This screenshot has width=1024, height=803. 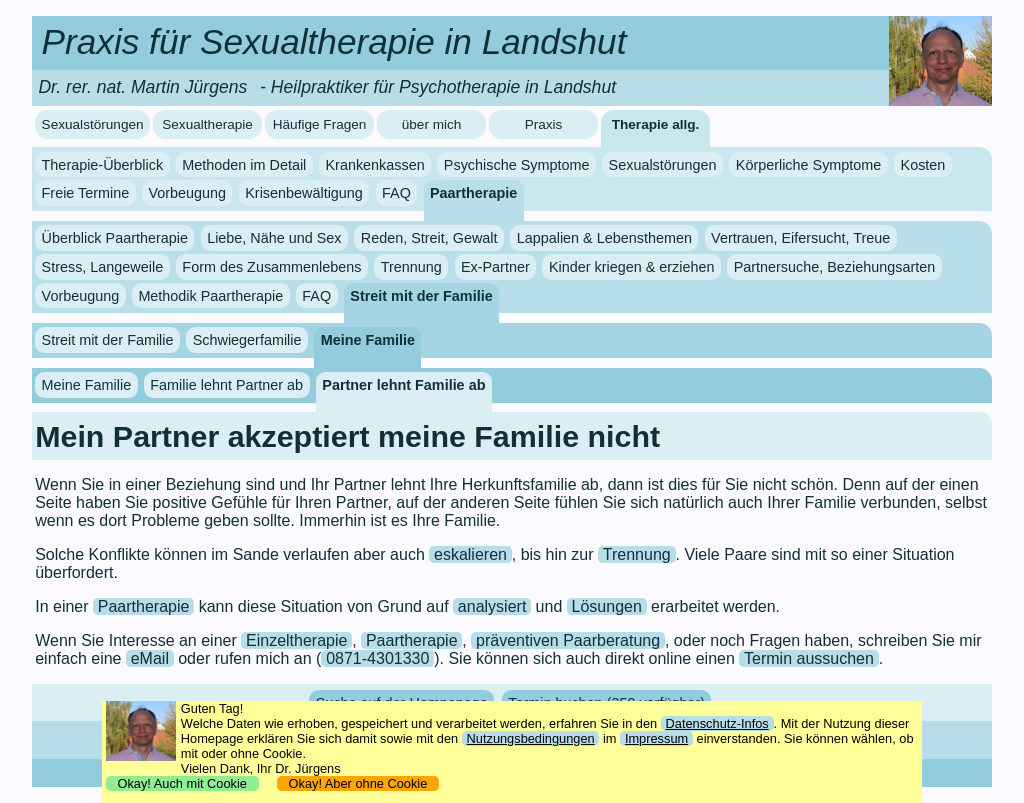 I want to click on Einzeltherapie, so click(x=296, y=640).